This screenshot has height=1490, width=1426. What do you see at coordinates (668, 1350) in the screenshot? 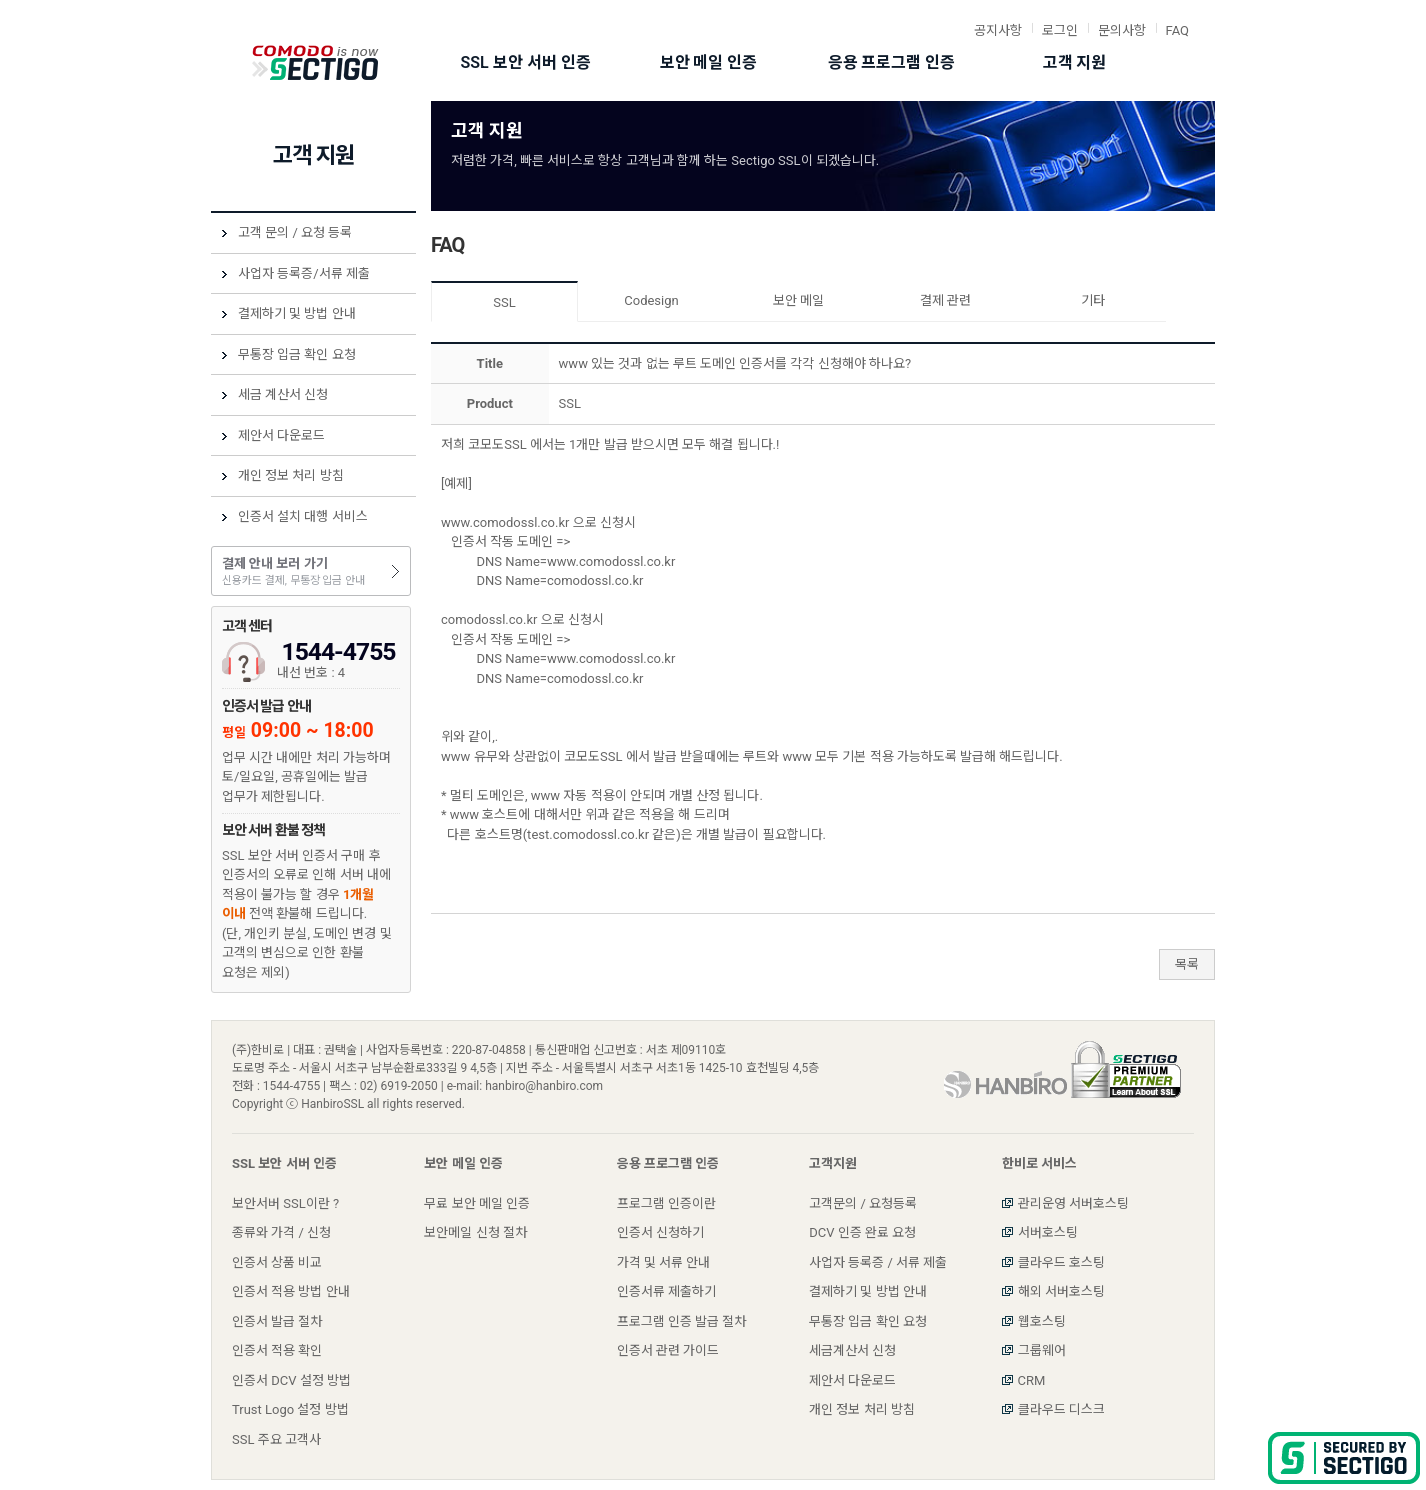
I see `인증서 관련 가이드` at bounding box center [668, 1350].